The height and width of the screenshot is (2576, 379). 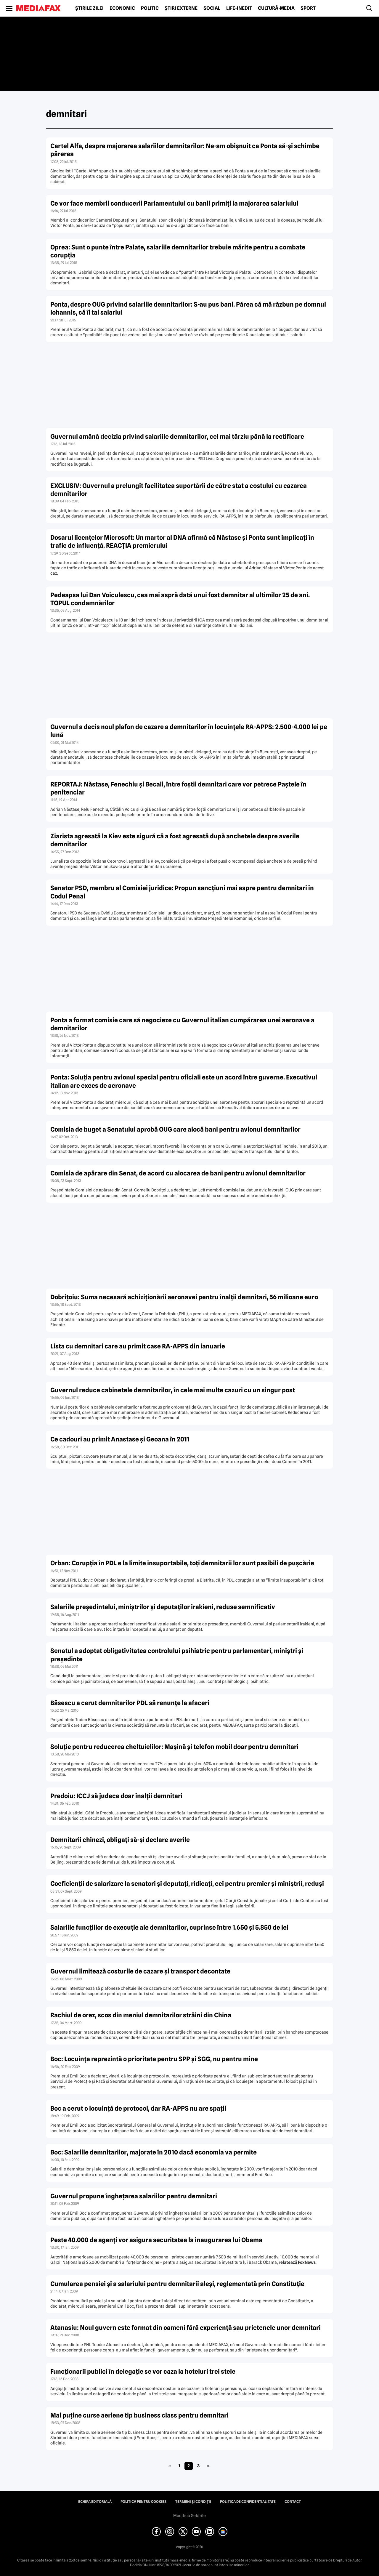 I want to click on Mai puţine curse aeriene tip business class pentru demnitari, so click(x=139, y=2415).